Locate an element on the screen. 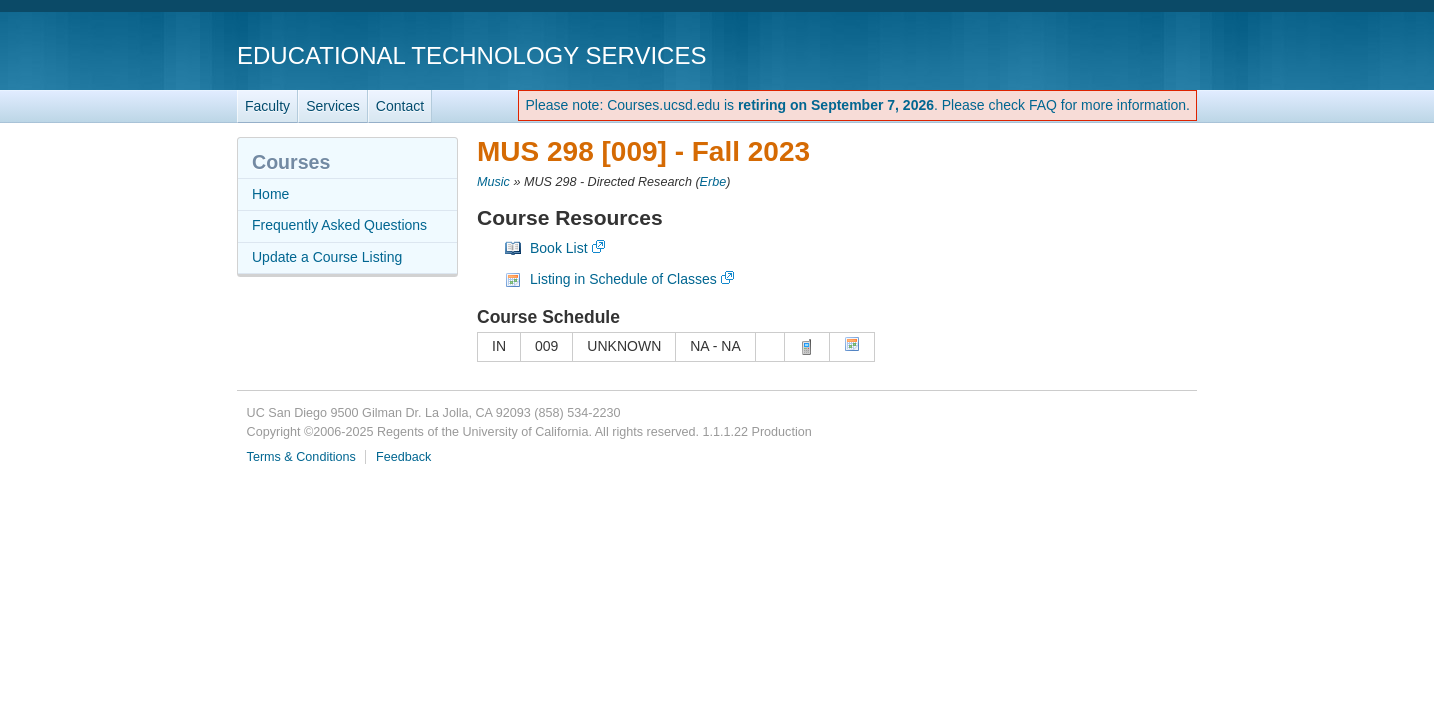 This screenshot has width=1434, height=720. Educational Technology Services is located at coordinates (471, 55).